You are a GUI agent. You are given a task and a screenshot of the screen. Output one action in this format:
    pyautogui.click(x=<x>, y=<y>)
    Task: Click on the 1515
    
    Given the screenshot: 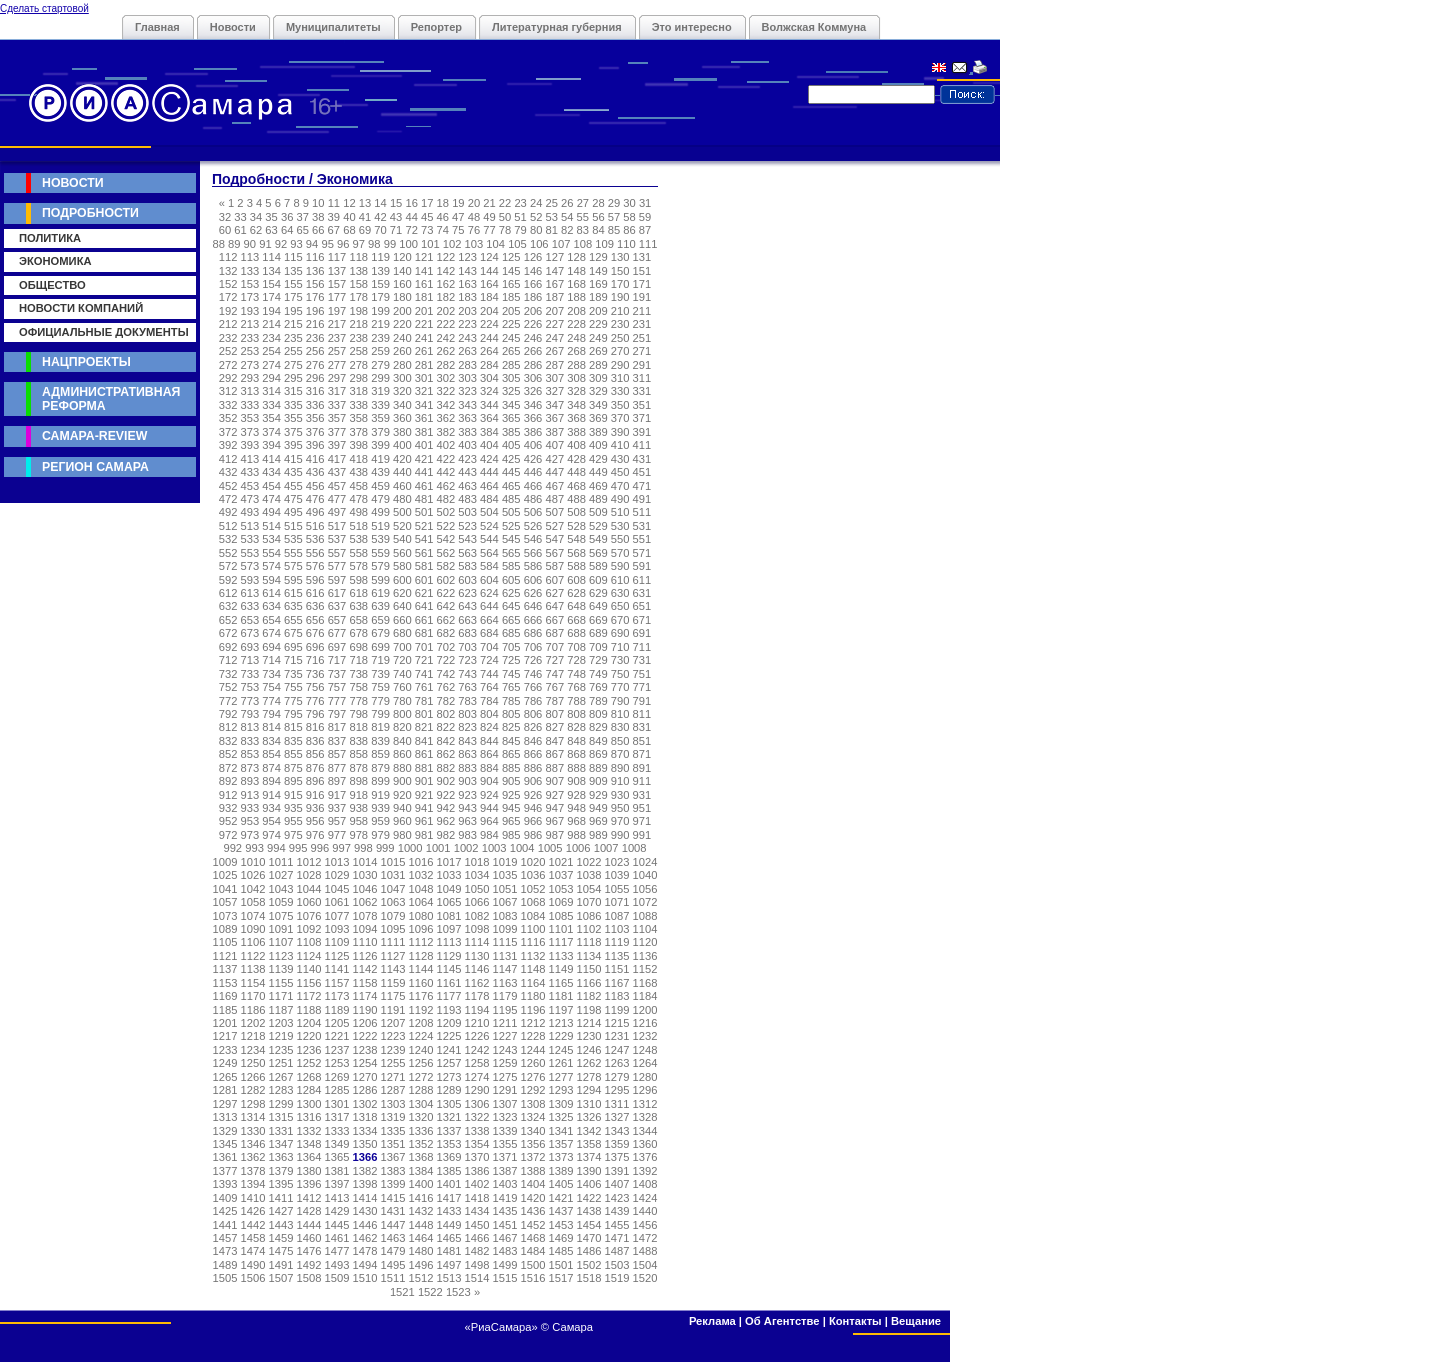 What is the action you would take?
    pyautogui.click(x=505, y=1278)
    